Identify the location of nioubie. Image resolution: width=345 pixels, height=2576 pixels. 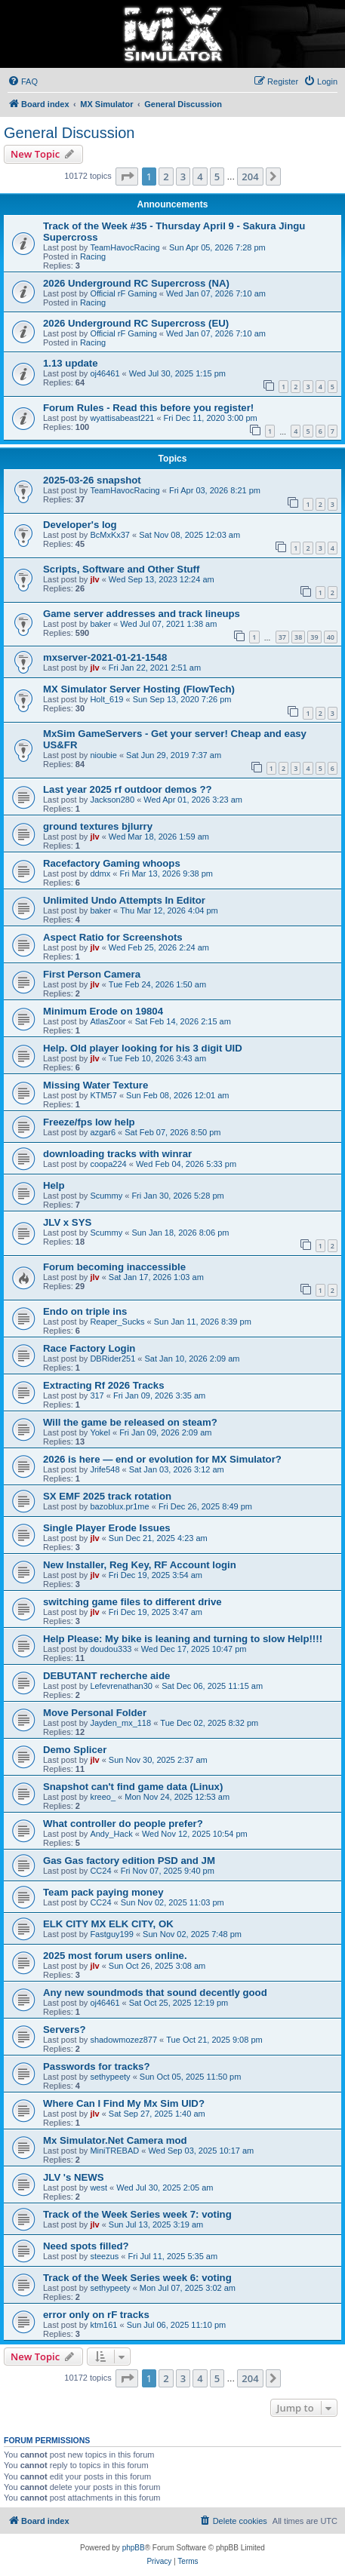
(103, 755).